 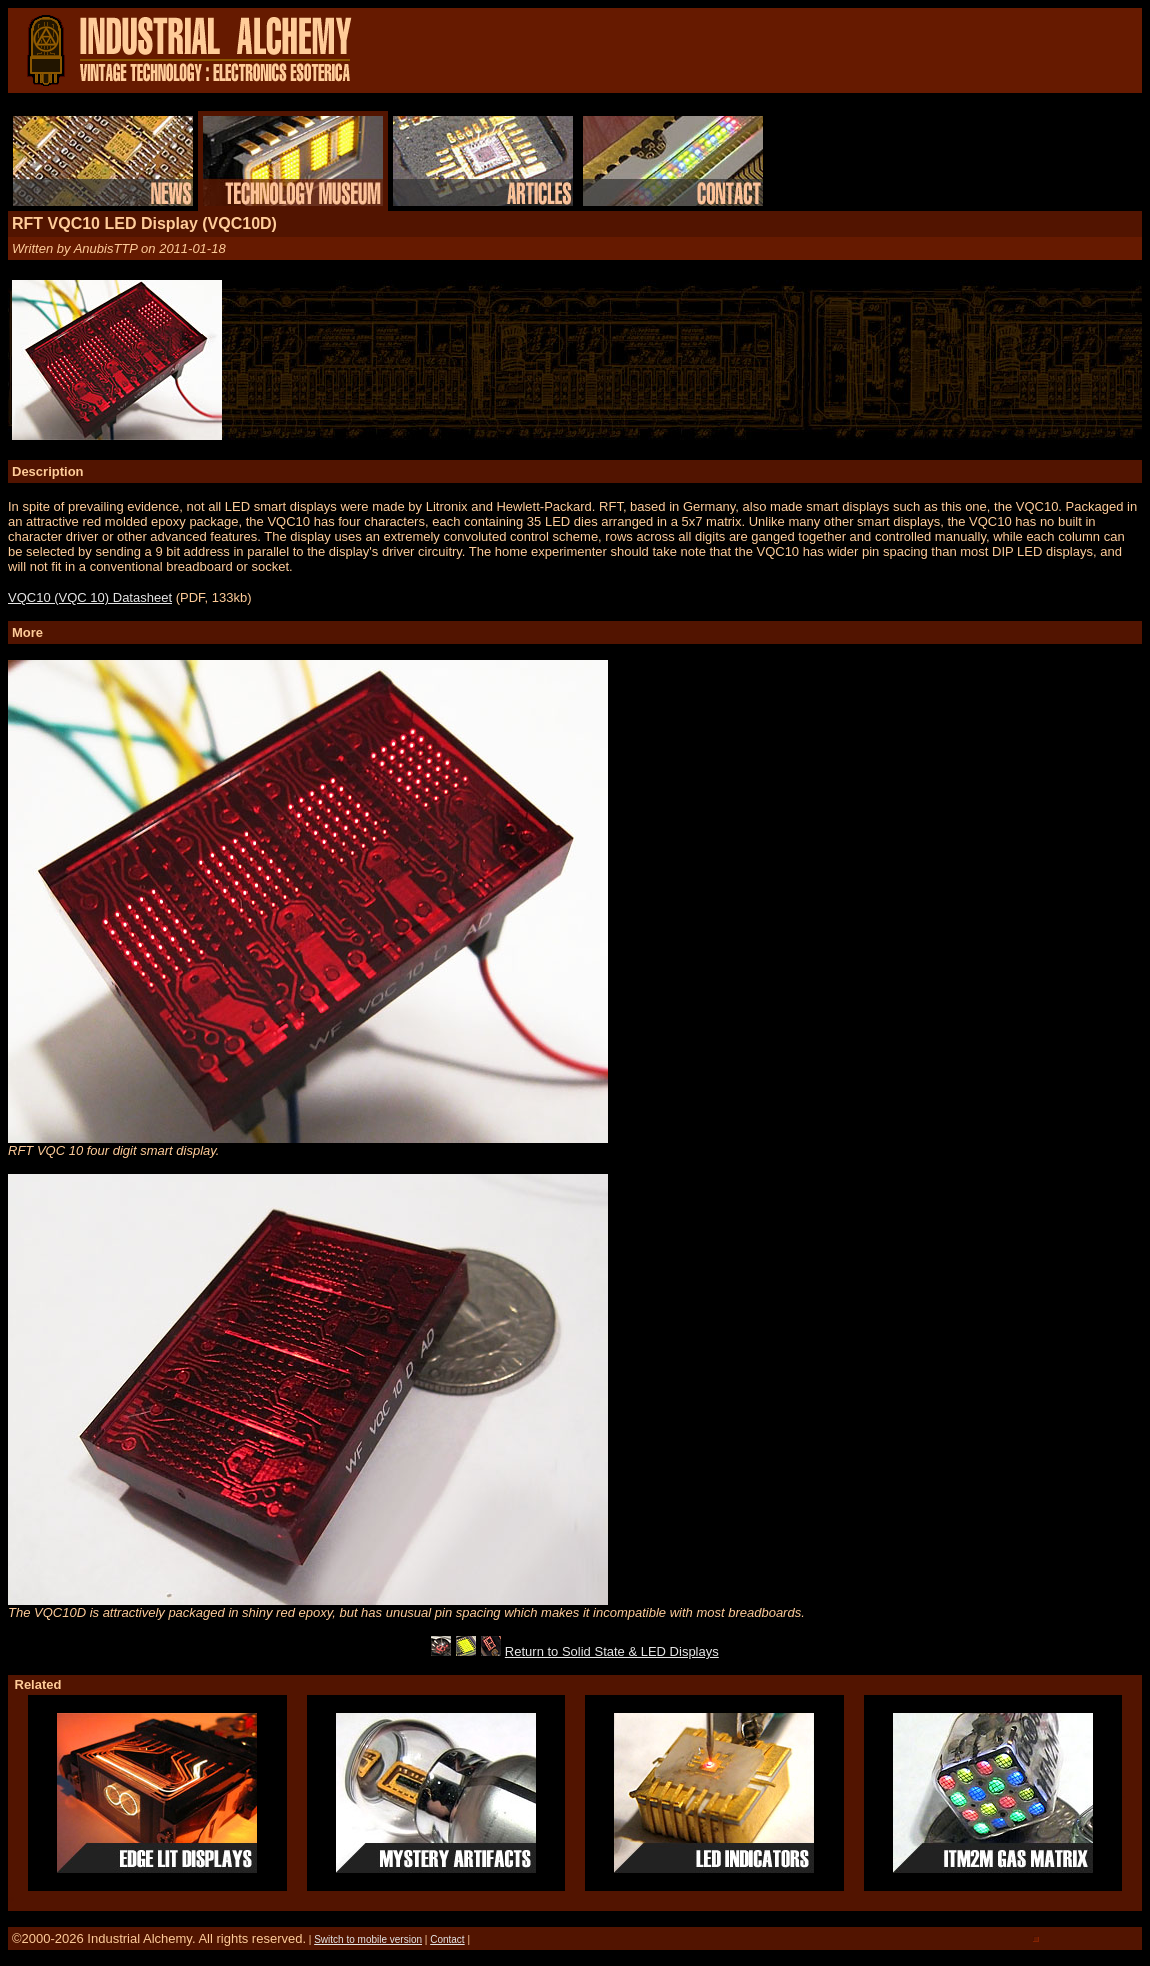 What do you see at coordinates (368, 1939) in the screenshot?
I see `Switch to mobile version` at bounding box center [368, 1939].